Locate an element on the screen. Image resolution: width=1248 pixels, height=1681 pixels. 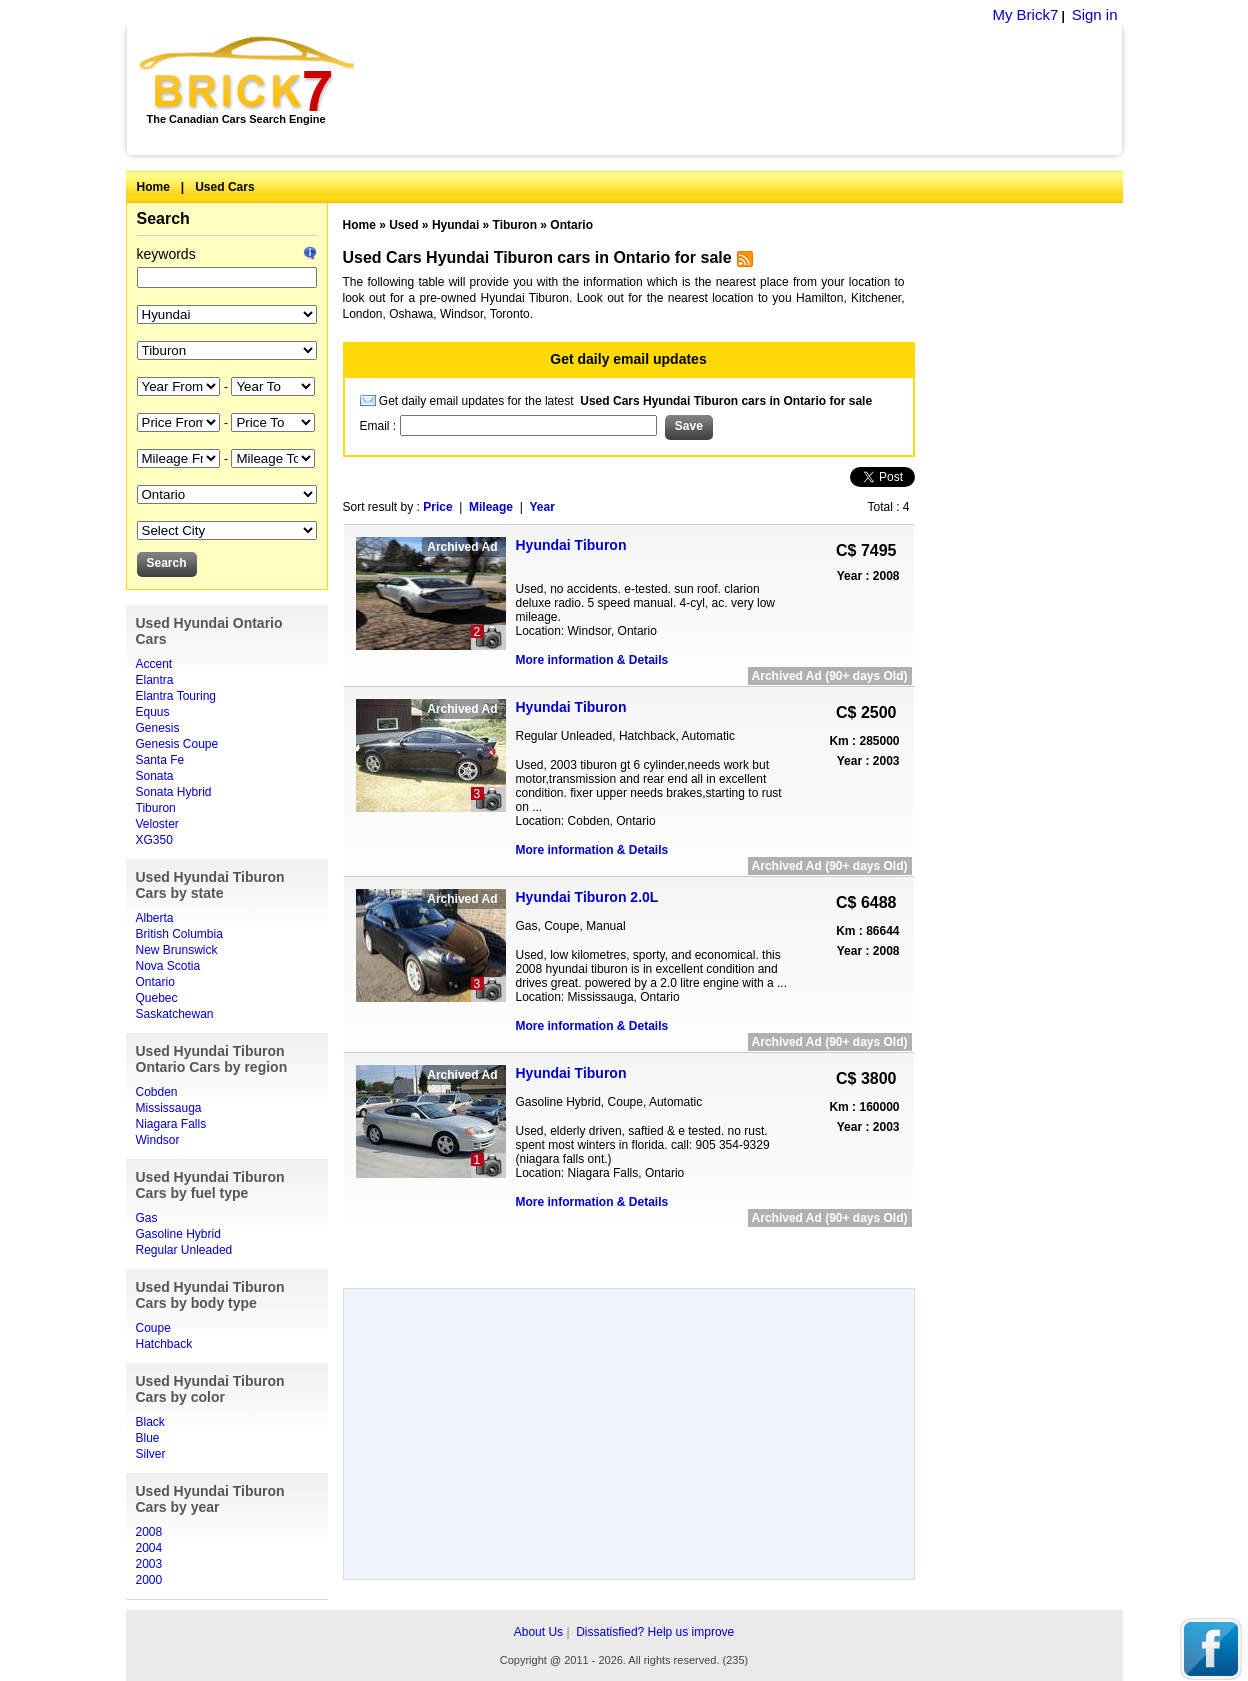
2008 is located at coordinates (149, 1532).